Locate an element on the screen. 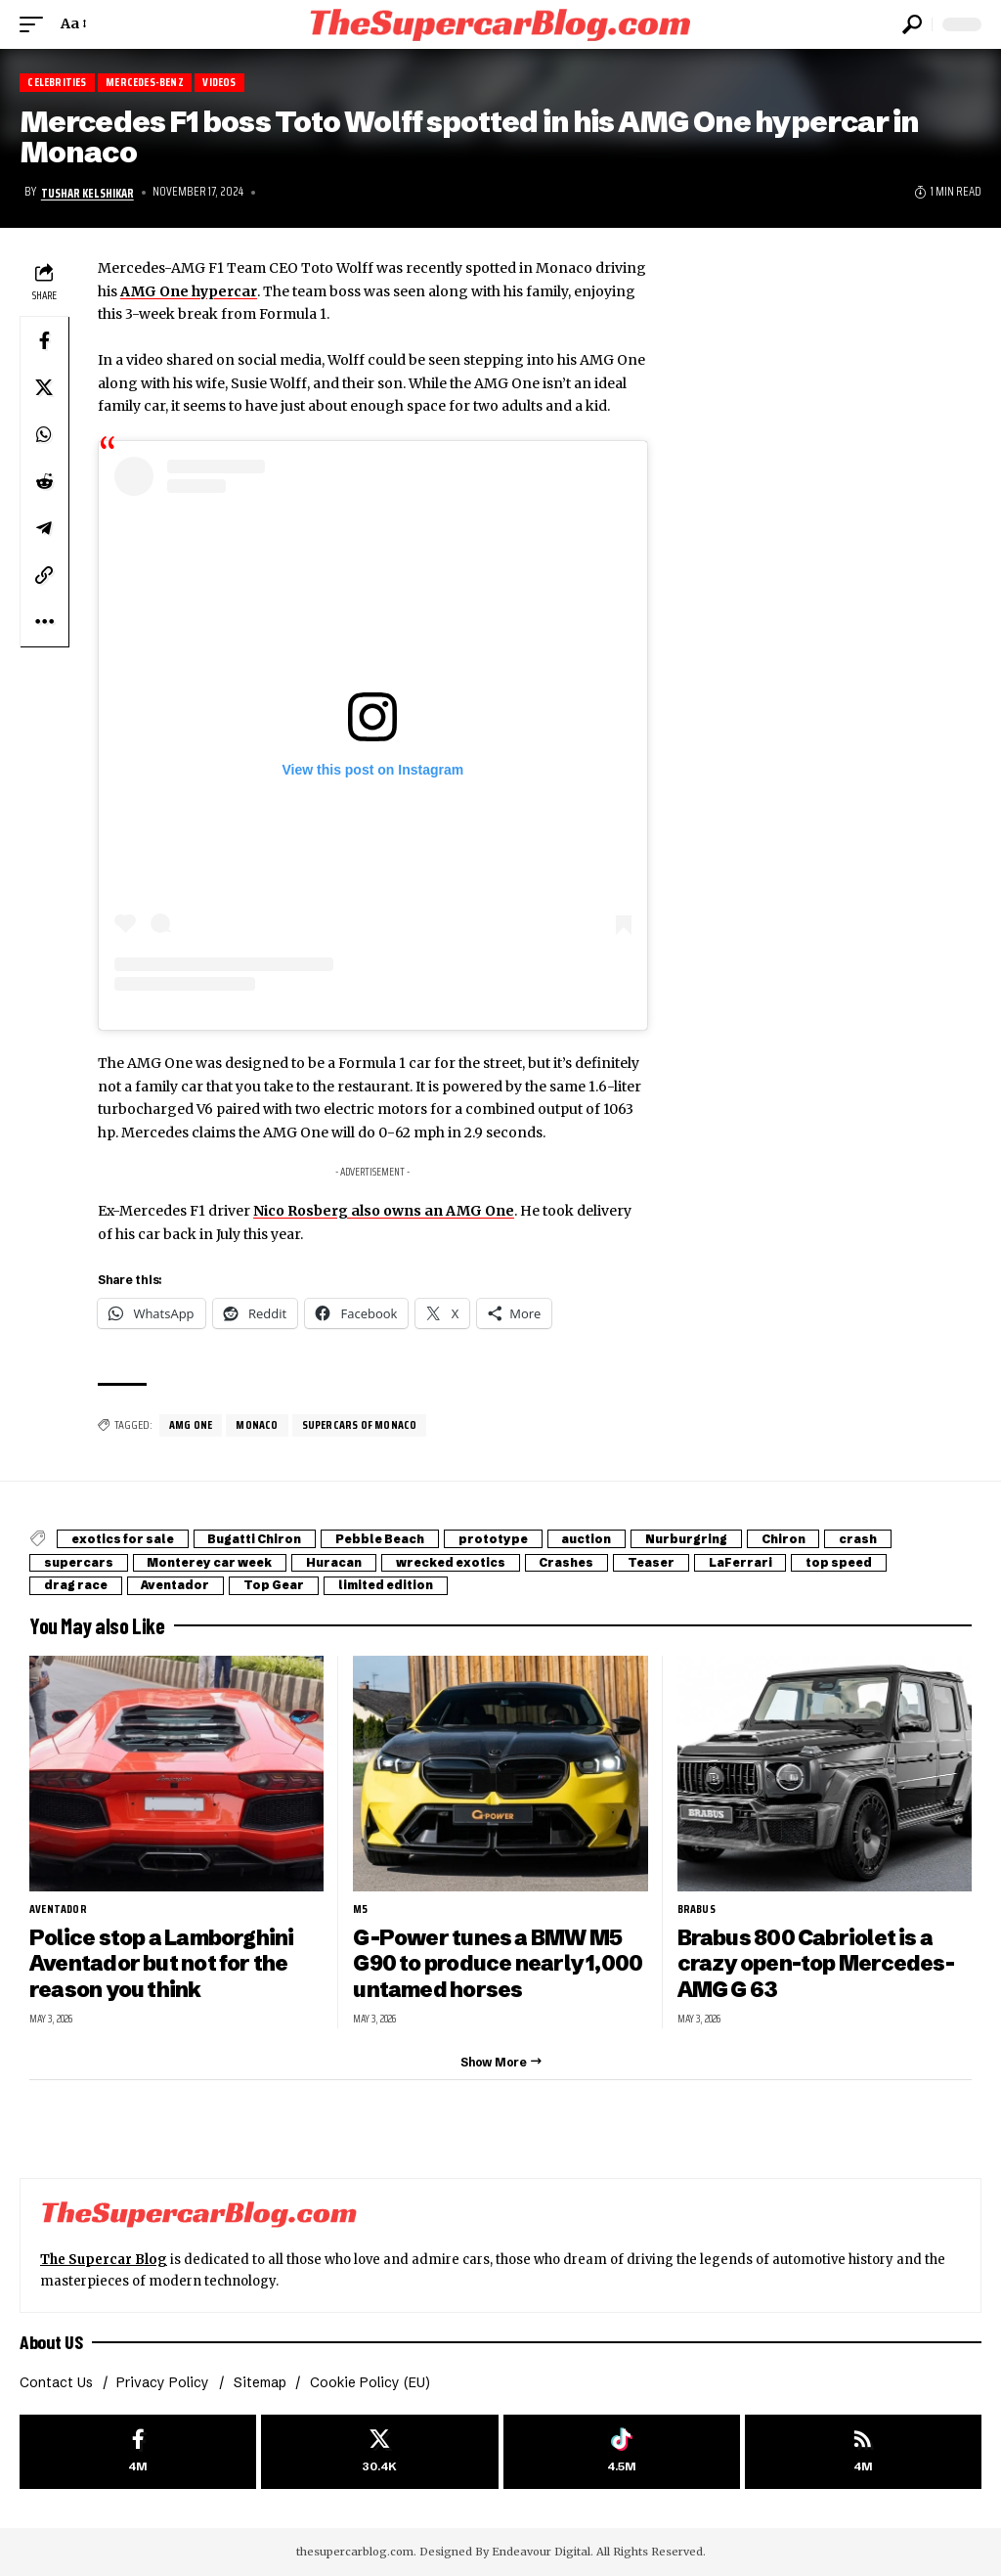  Supercars of Monaco is located at coordinates (359, 1425).